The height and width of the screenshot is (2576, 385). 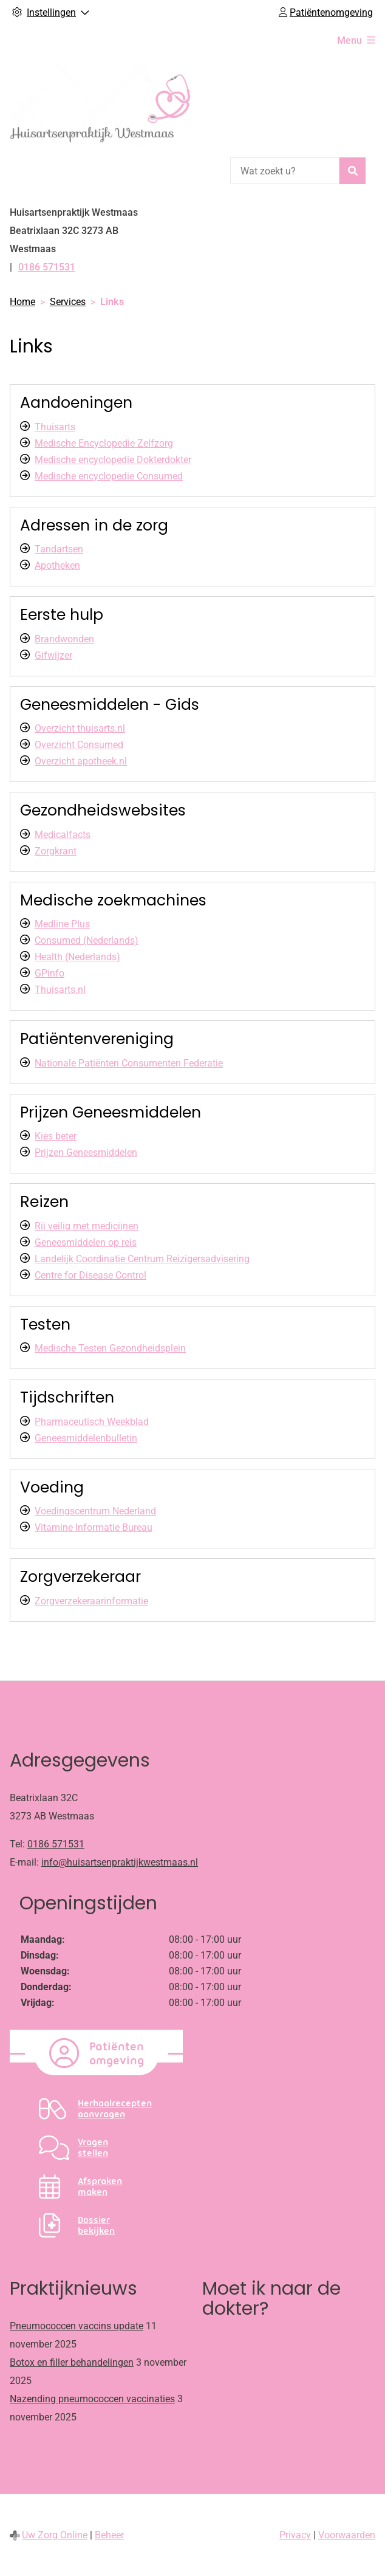 I want to click on Kies beter, so click(x=56, y=1136).